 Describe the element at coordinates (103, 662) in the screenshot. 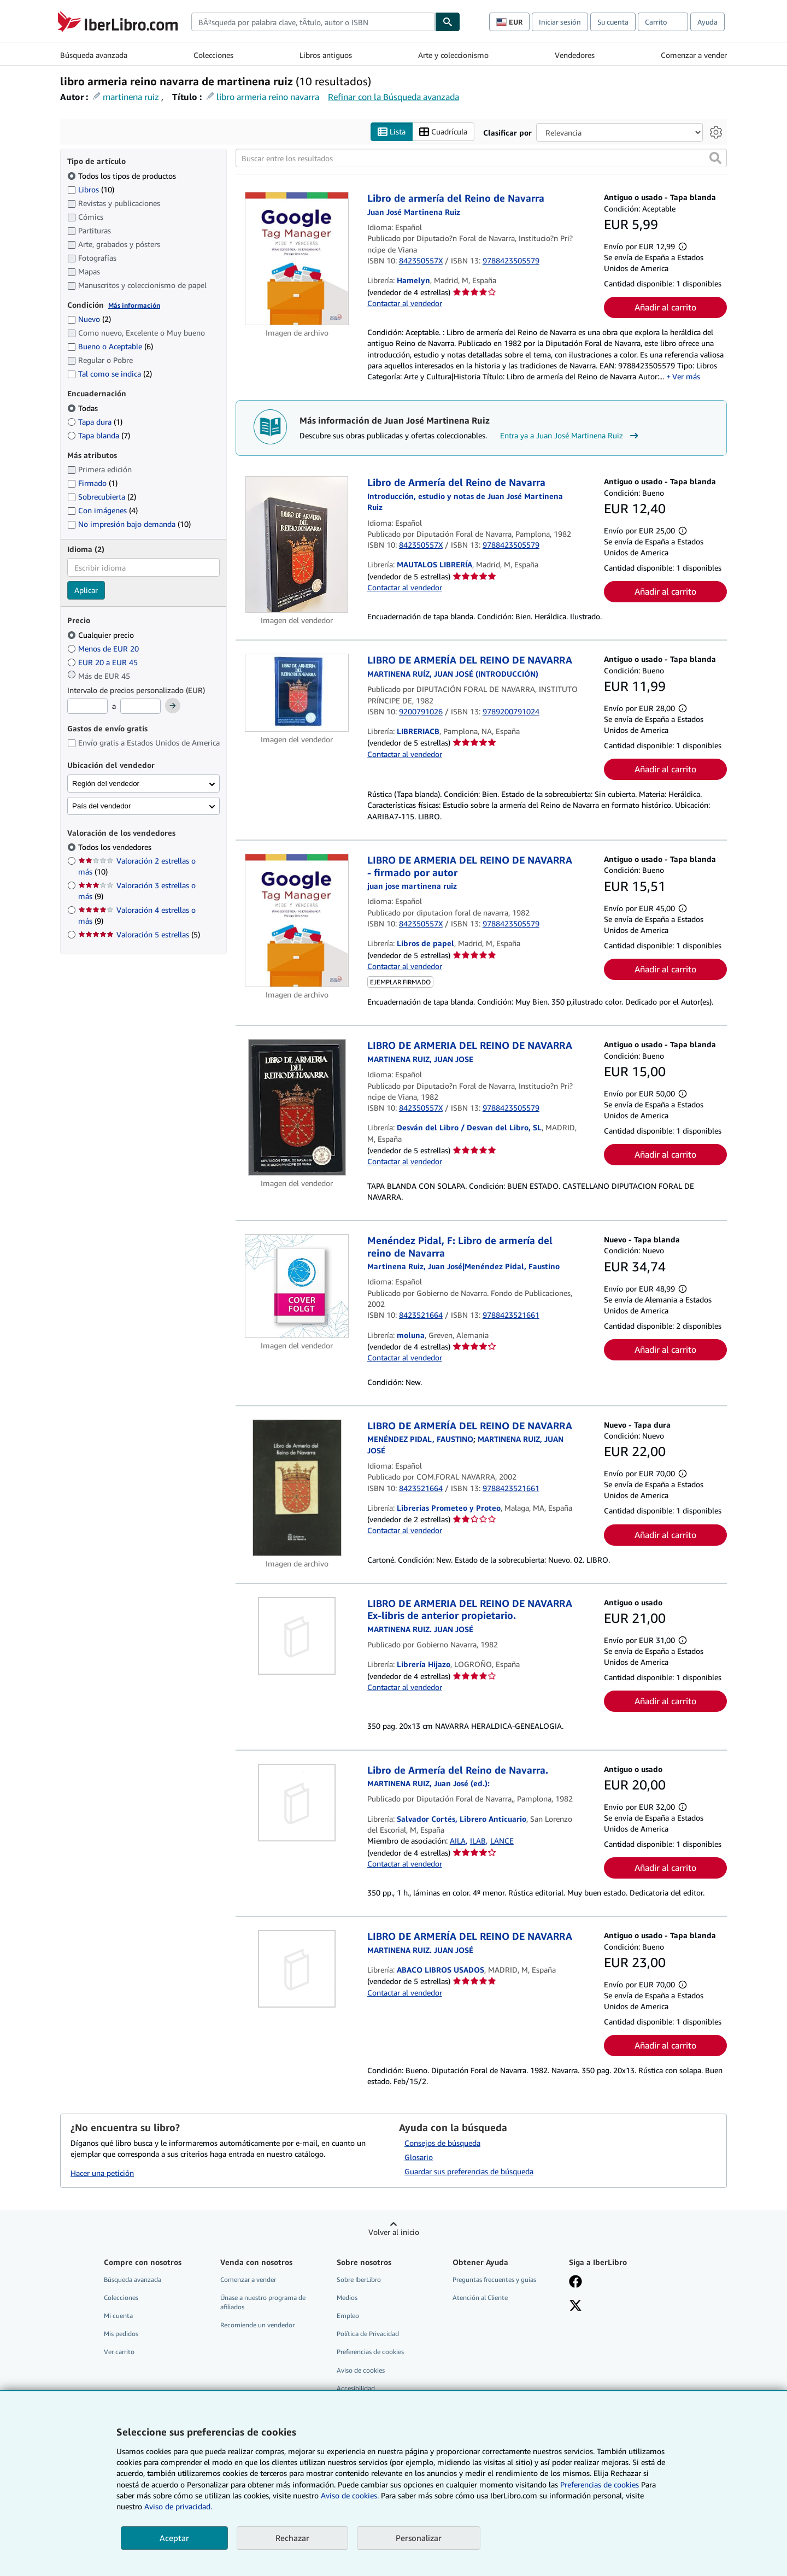

I see `EUR 20 a EUR 45 [Filtrar por EUR 20 a EUR 45]` at that location.